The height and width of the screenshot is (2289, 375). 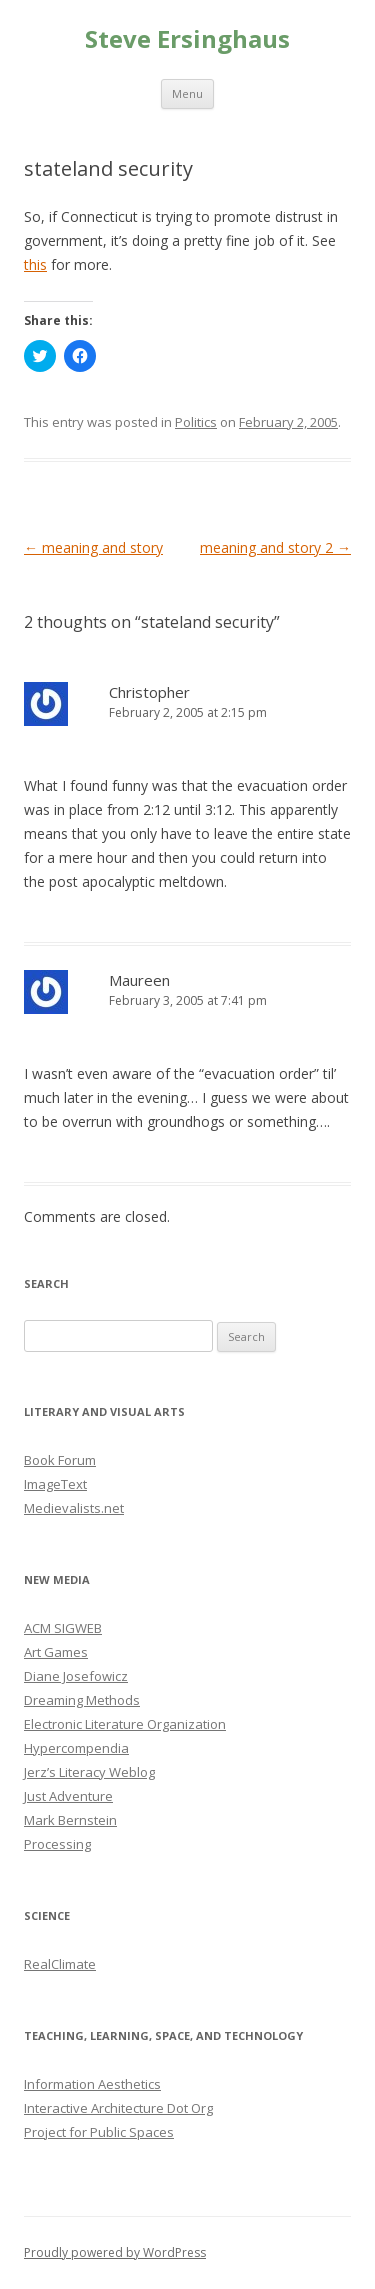 I want to click on Mark Bernstein, so click(x=70, y=1820).